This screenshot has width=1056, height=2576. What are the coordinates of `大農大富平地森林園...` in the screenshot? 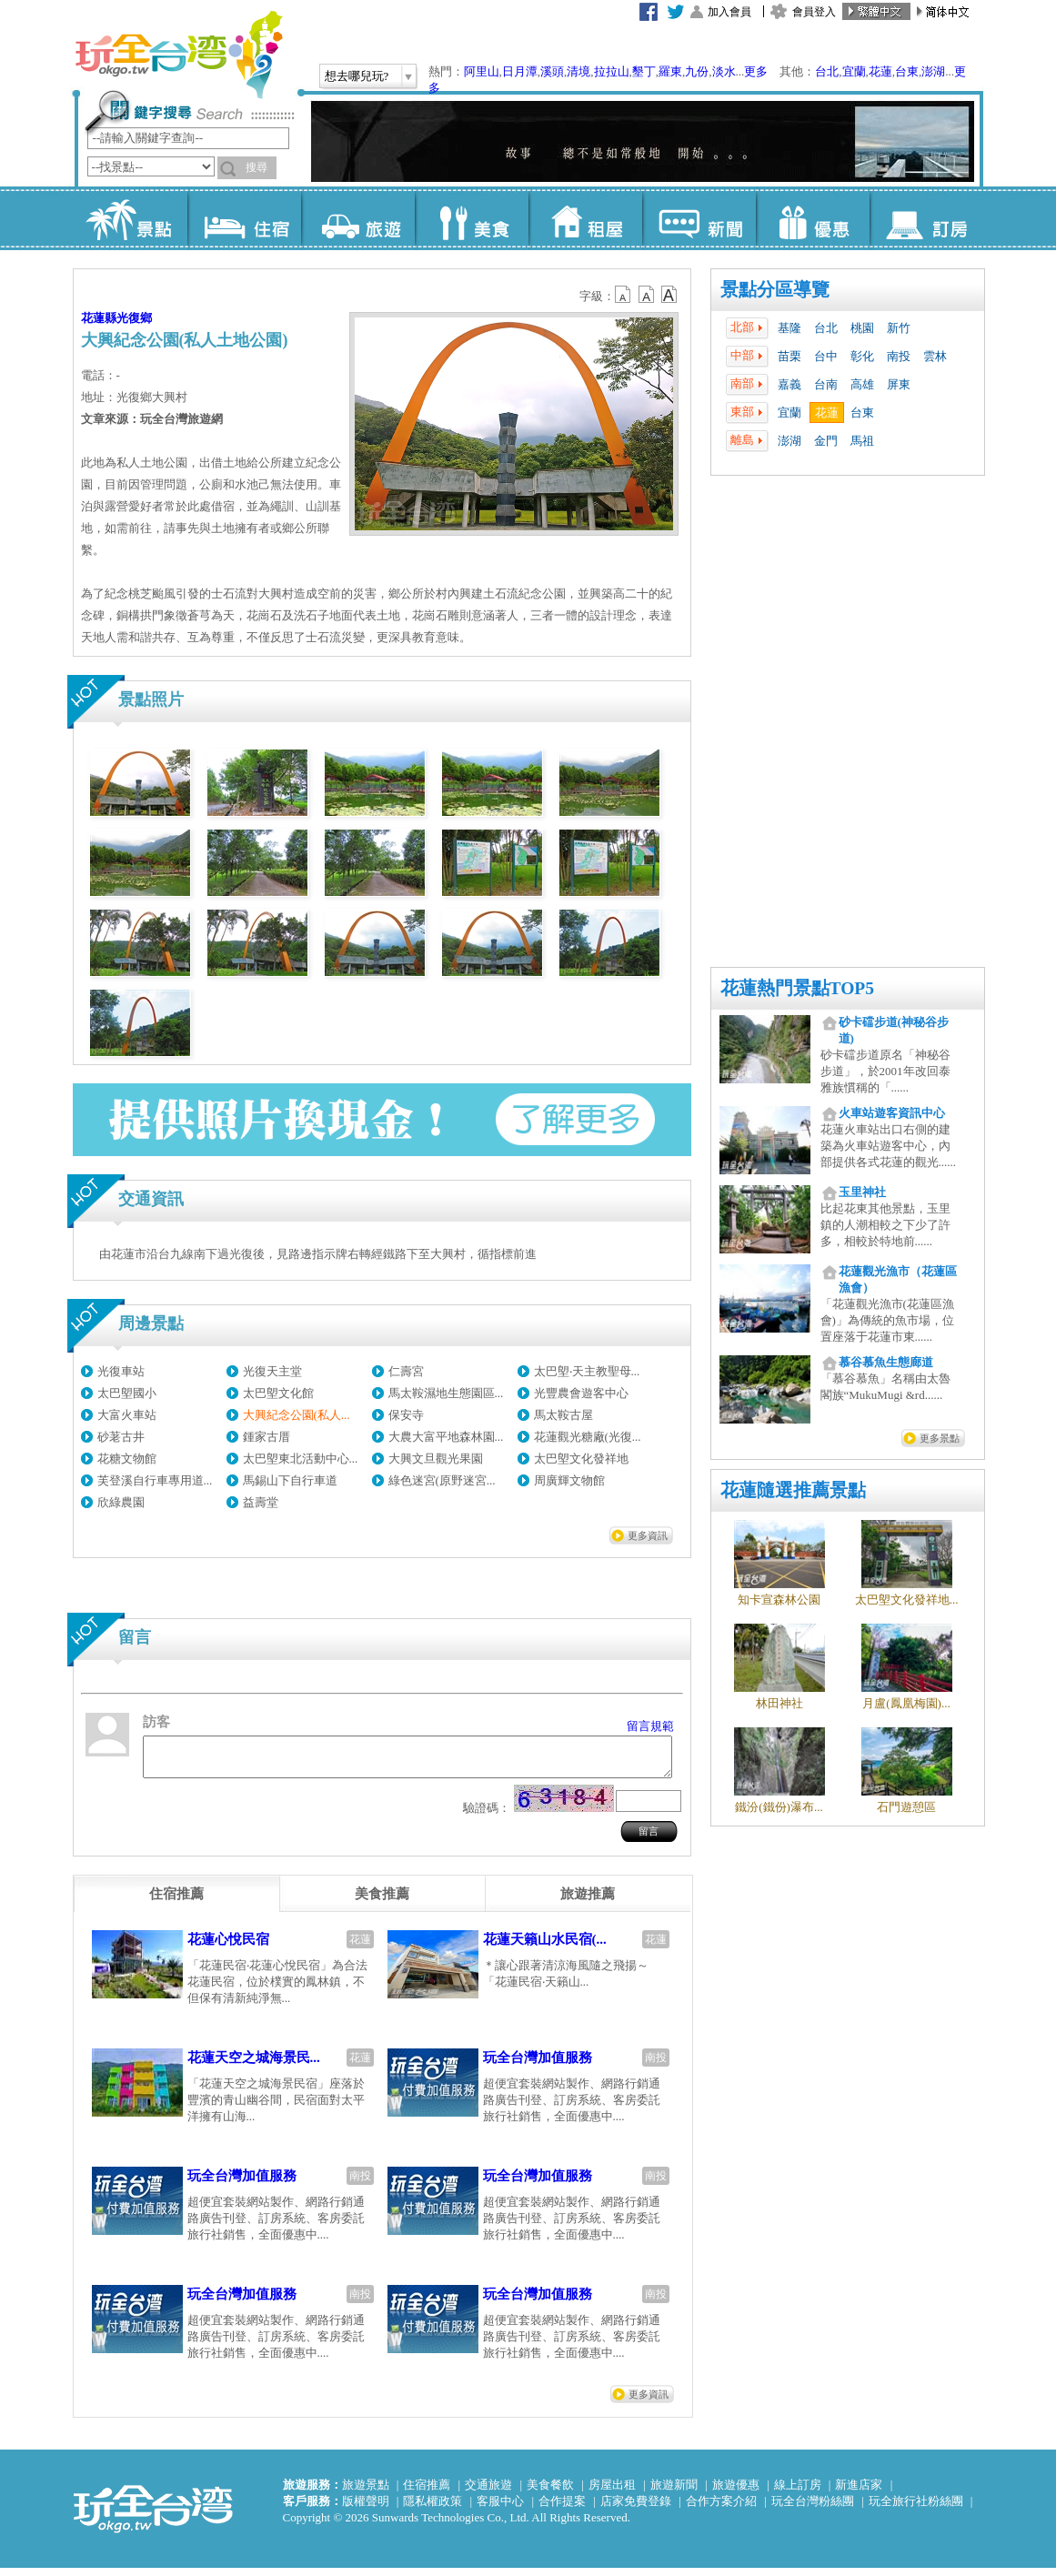 It's located at (446, 1437).